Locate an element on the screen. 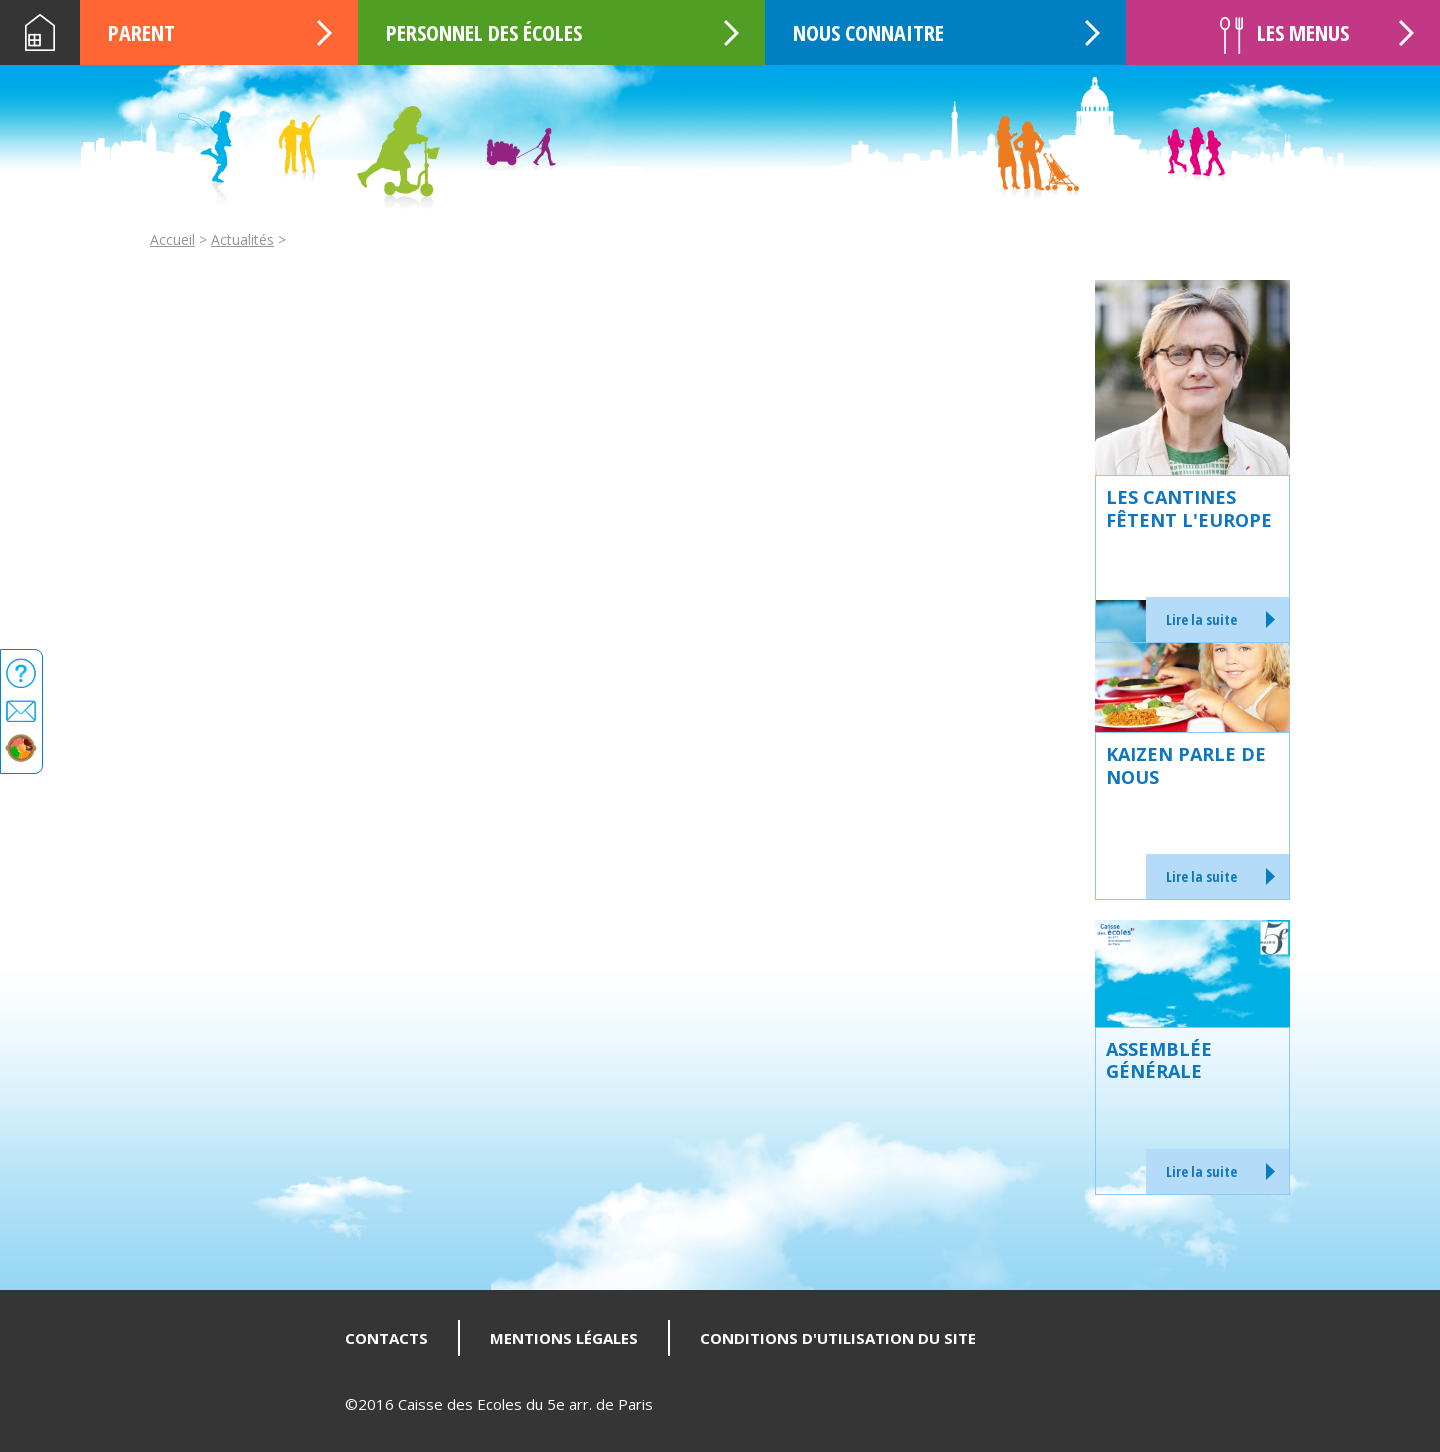  Lire la suite is located at coordinates (1201, 619).